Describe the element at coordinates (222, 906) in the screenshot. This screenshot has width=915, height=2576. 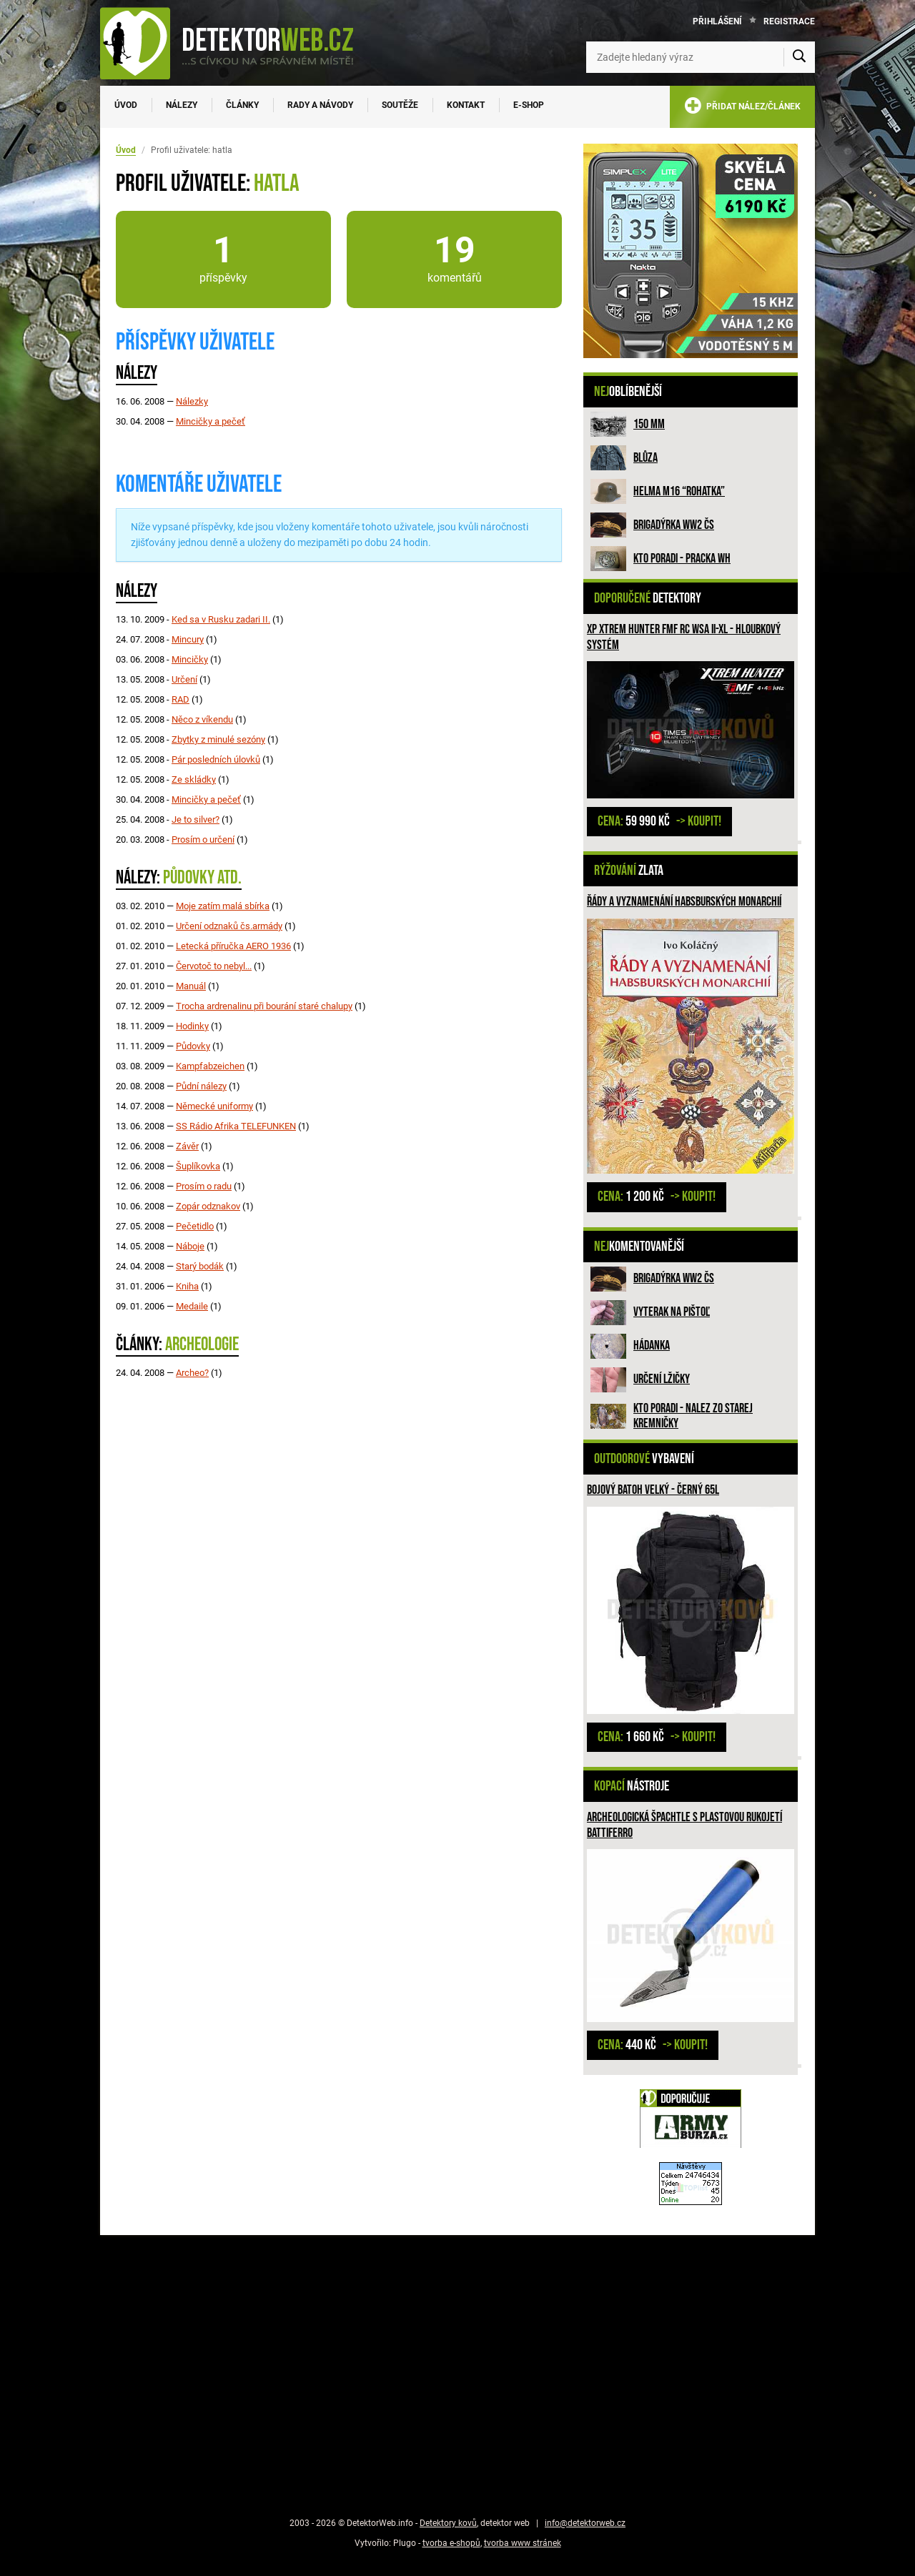
I see `Moje zatím malá sbírka` at that location.